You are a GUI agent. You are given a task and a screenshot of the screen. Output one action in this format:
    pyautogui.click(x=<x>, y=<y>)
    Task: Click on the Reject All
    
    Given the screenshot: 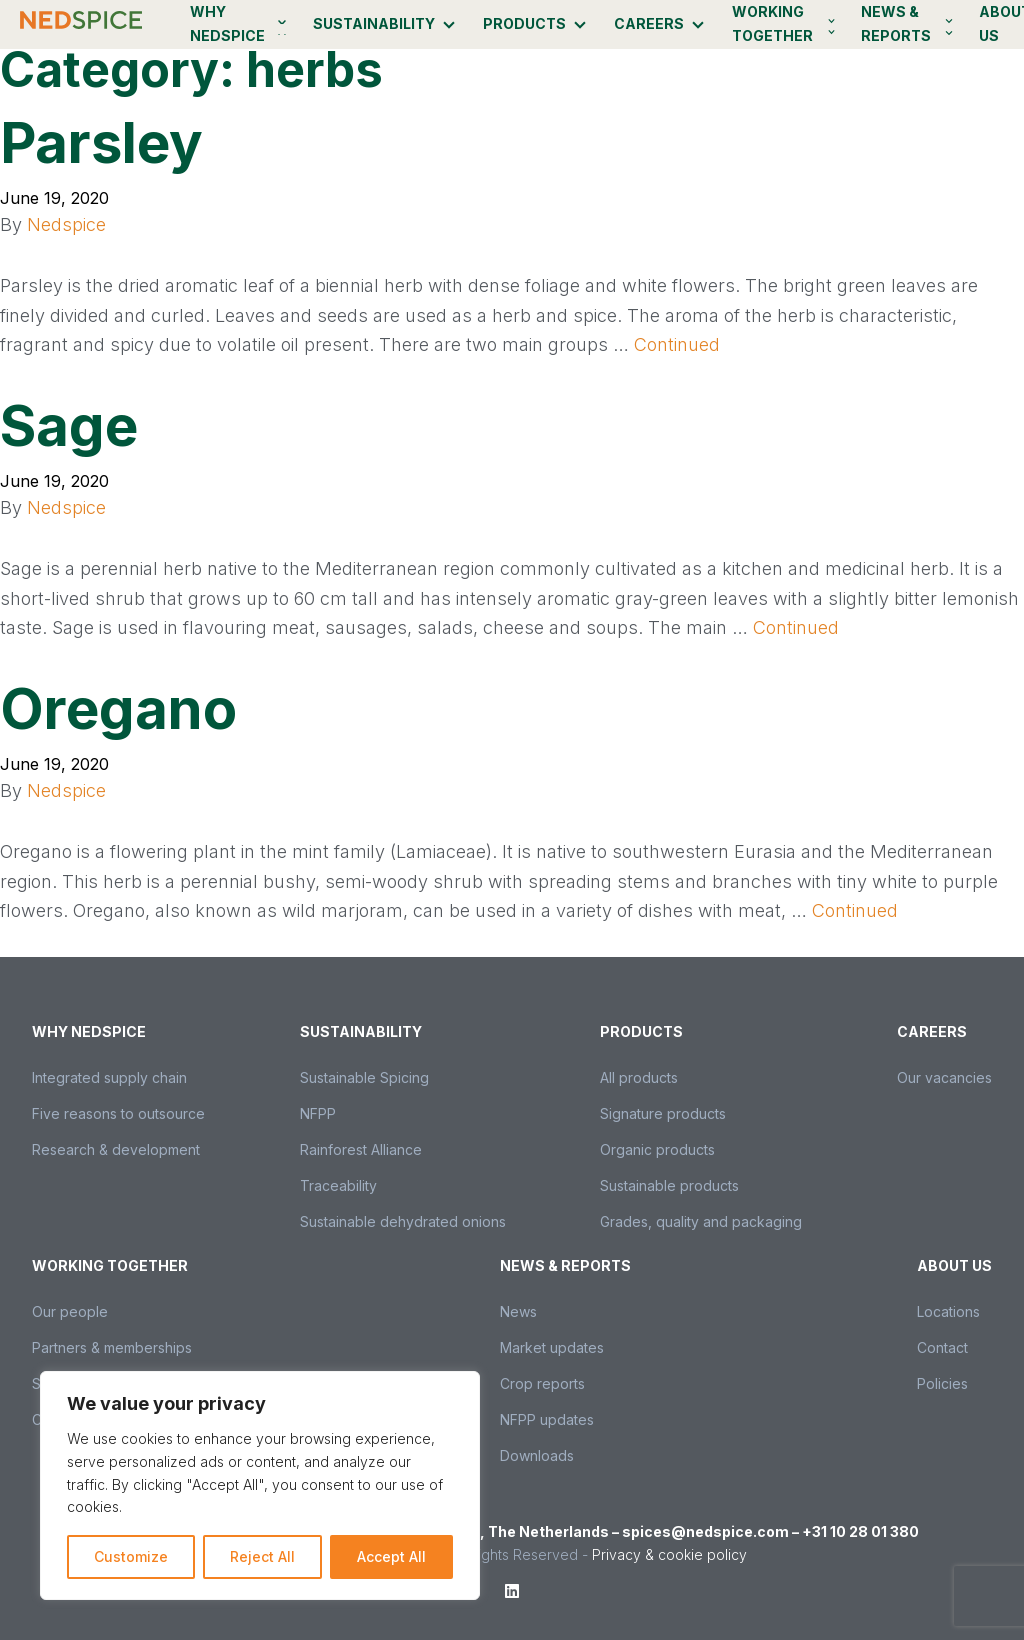 What is the action you would take?
    pyautogui.click(x=262, y=1556)
    